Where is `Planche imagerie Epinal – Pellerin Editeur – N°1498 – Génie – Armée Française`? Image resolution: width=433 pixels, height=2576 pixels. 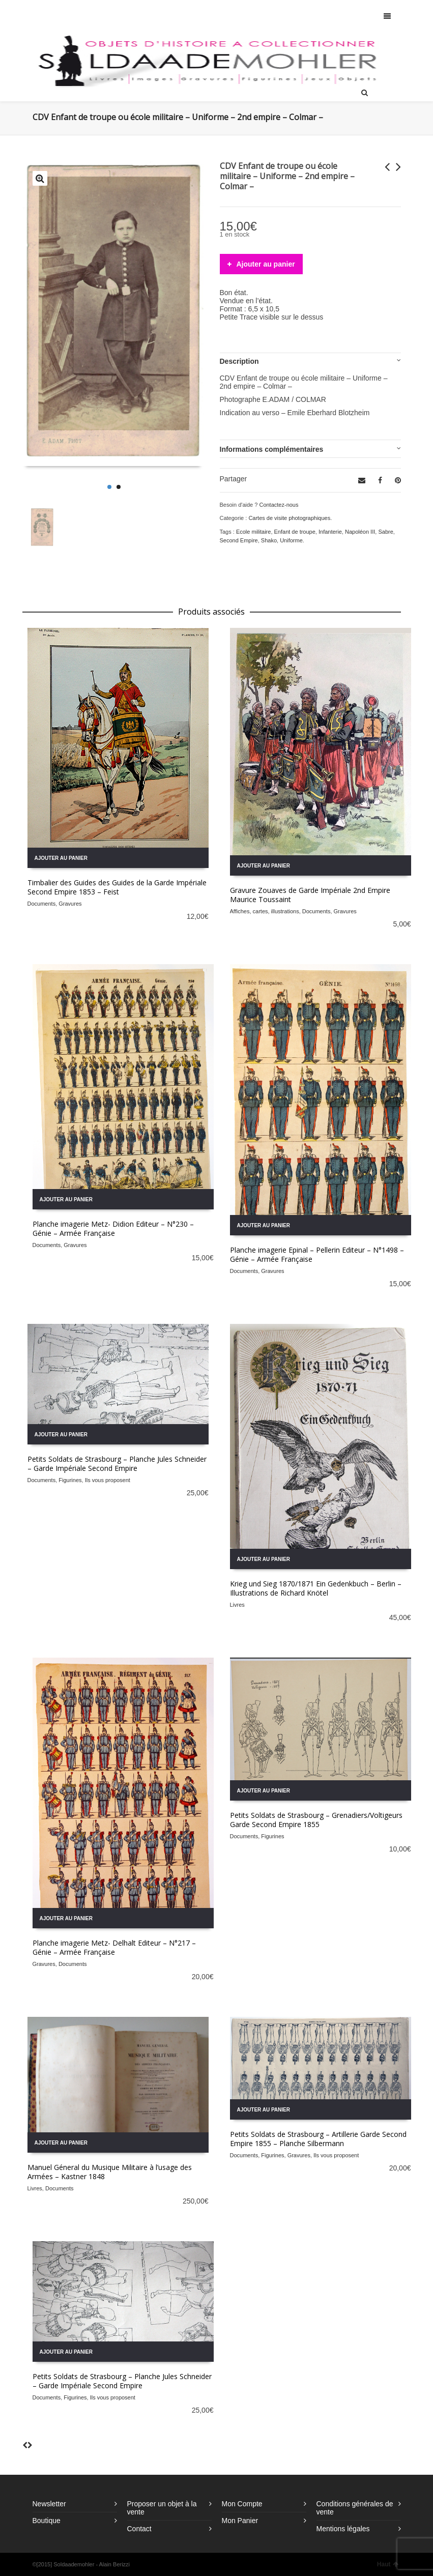
Planche imagerie Epinal – Pellerin Editeur – N°1498 – Génie – Armée Française is located at coordinates (317, 1254).